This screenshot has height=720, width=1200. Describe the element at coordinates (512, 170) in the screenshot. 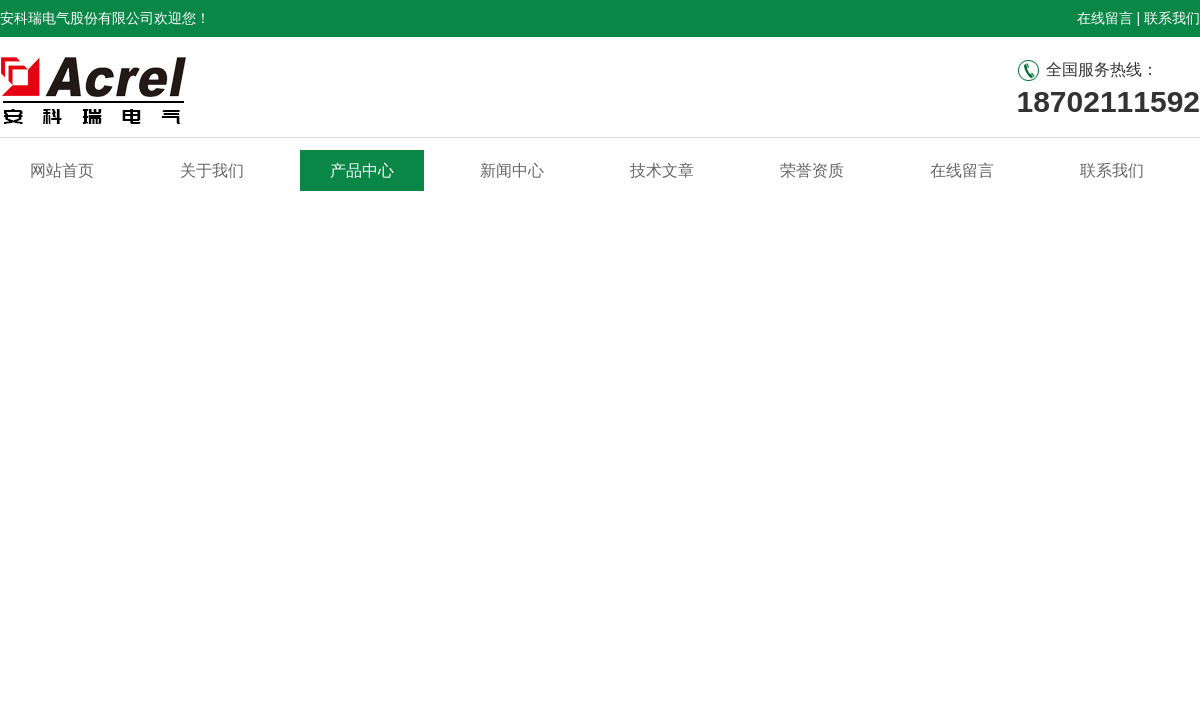

I see `新闻中心` at that location.